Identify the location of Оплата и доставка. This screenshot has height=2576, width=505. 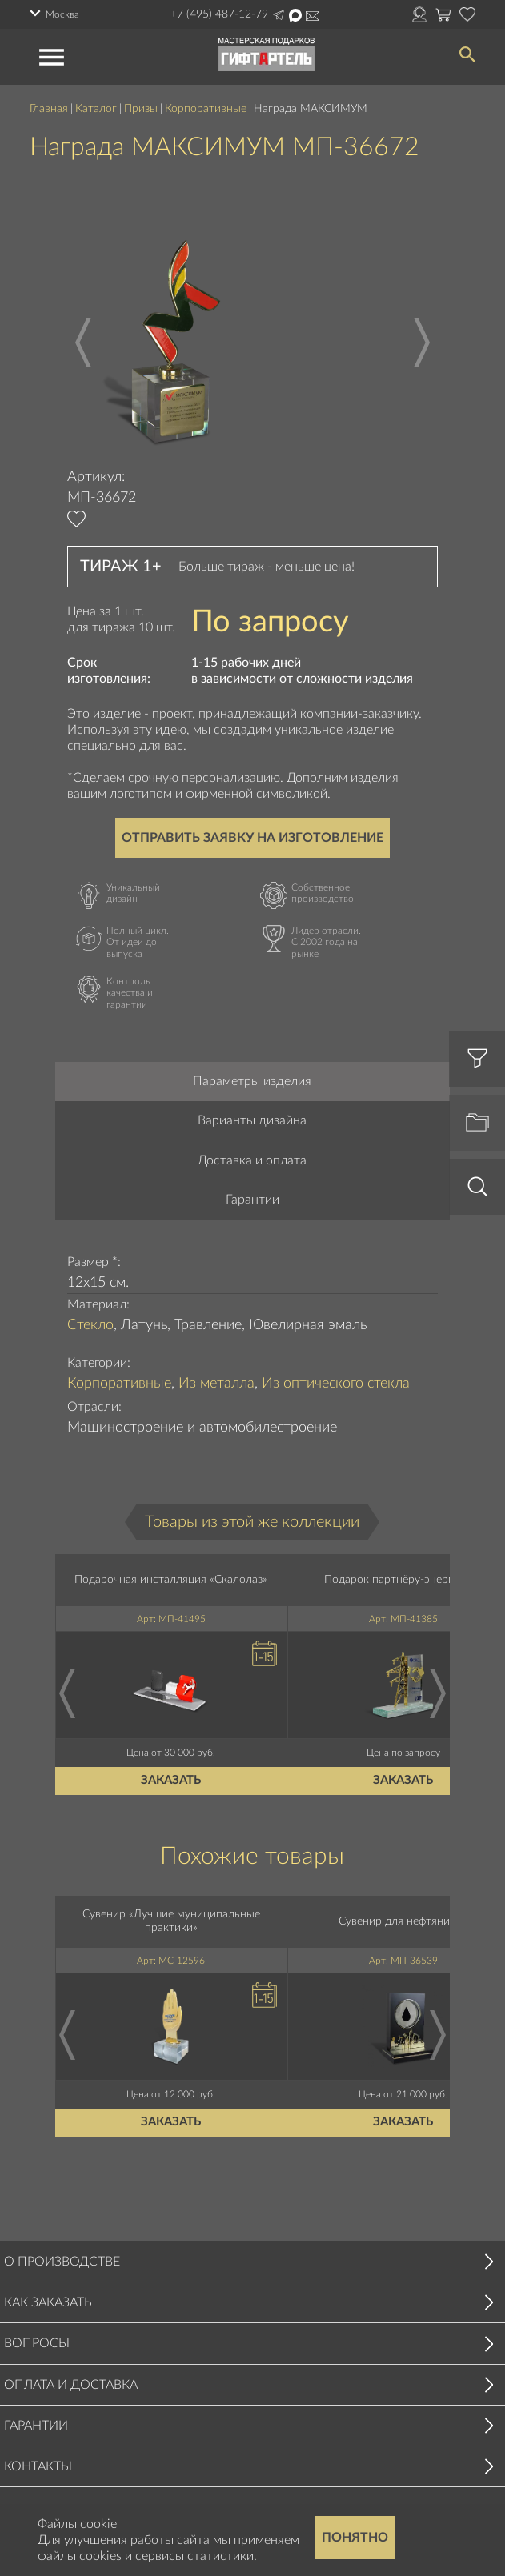
(71, 2384).